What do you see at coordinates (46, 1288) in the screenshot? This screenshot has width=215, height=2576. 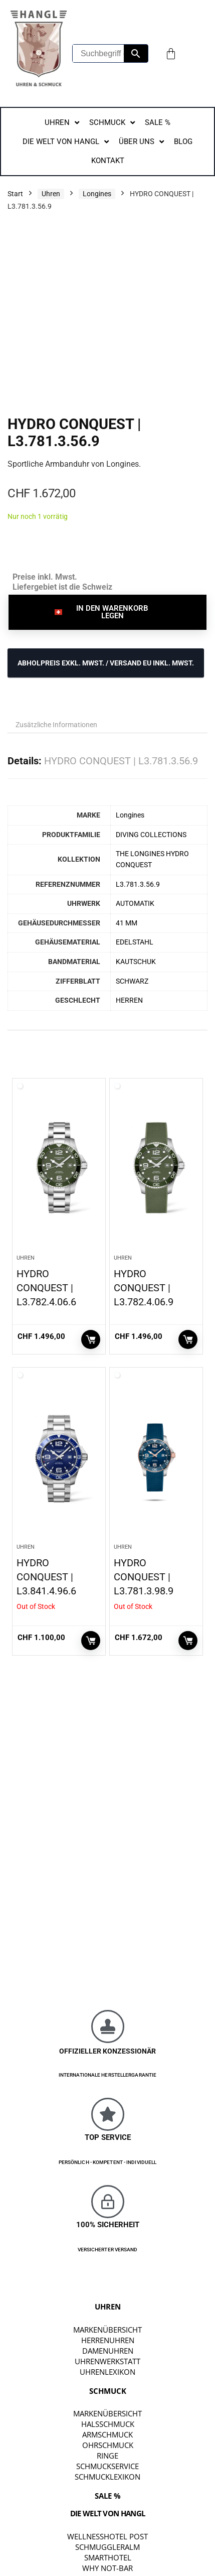 I see `HYDRO CONQUEST | L3.782.4.06.6` at bounding box center [46, 1288].